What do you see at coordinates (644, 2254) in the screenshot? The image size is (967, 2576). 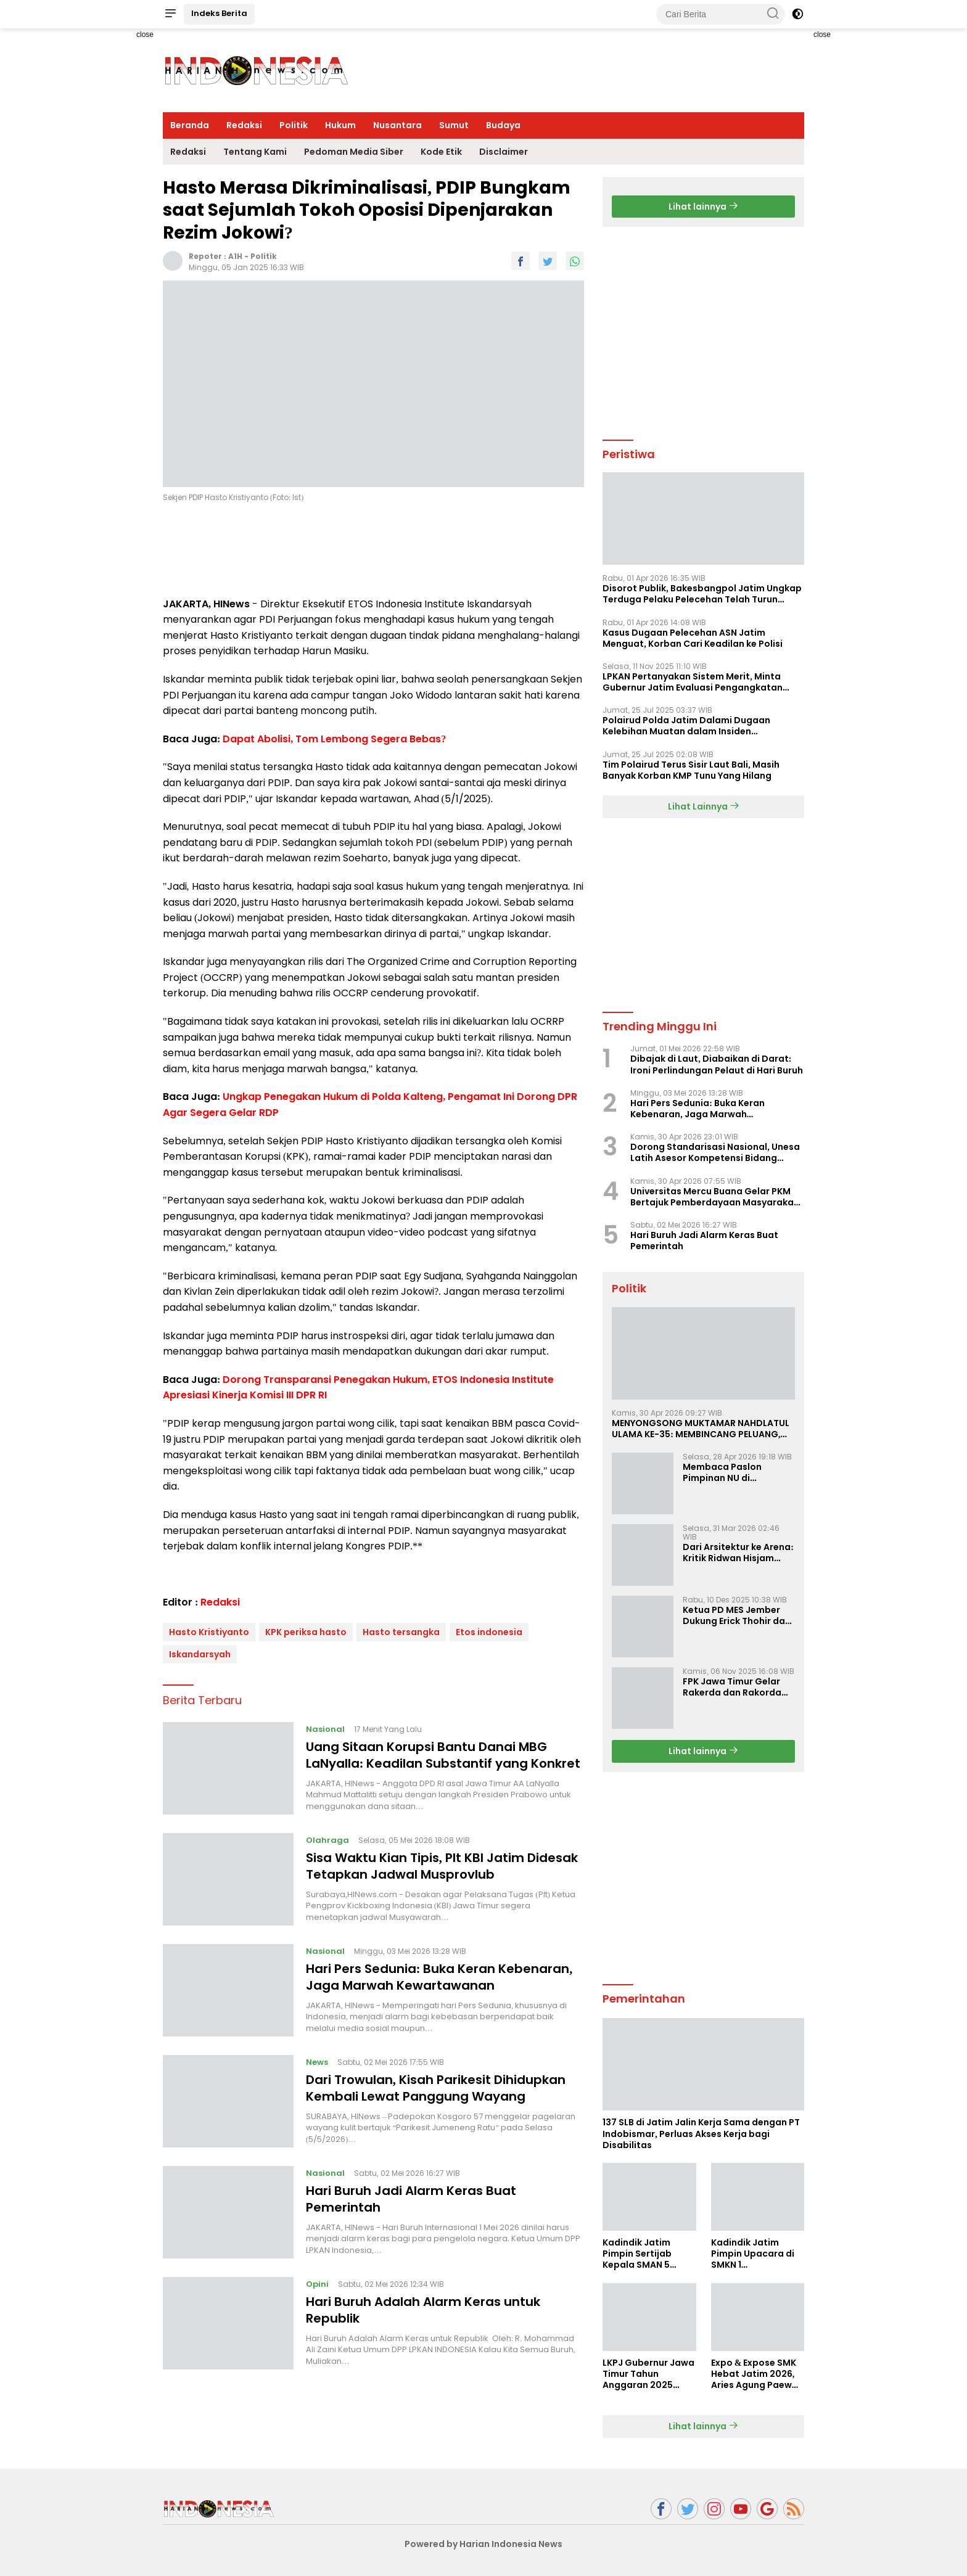 I see `Kadindik Jatim Pimpin Sertijab Kepala SMAN 5 Taruna Brawijaya, Dorong Kepemimpinan Visioner` at bounding box center [644, 2254].